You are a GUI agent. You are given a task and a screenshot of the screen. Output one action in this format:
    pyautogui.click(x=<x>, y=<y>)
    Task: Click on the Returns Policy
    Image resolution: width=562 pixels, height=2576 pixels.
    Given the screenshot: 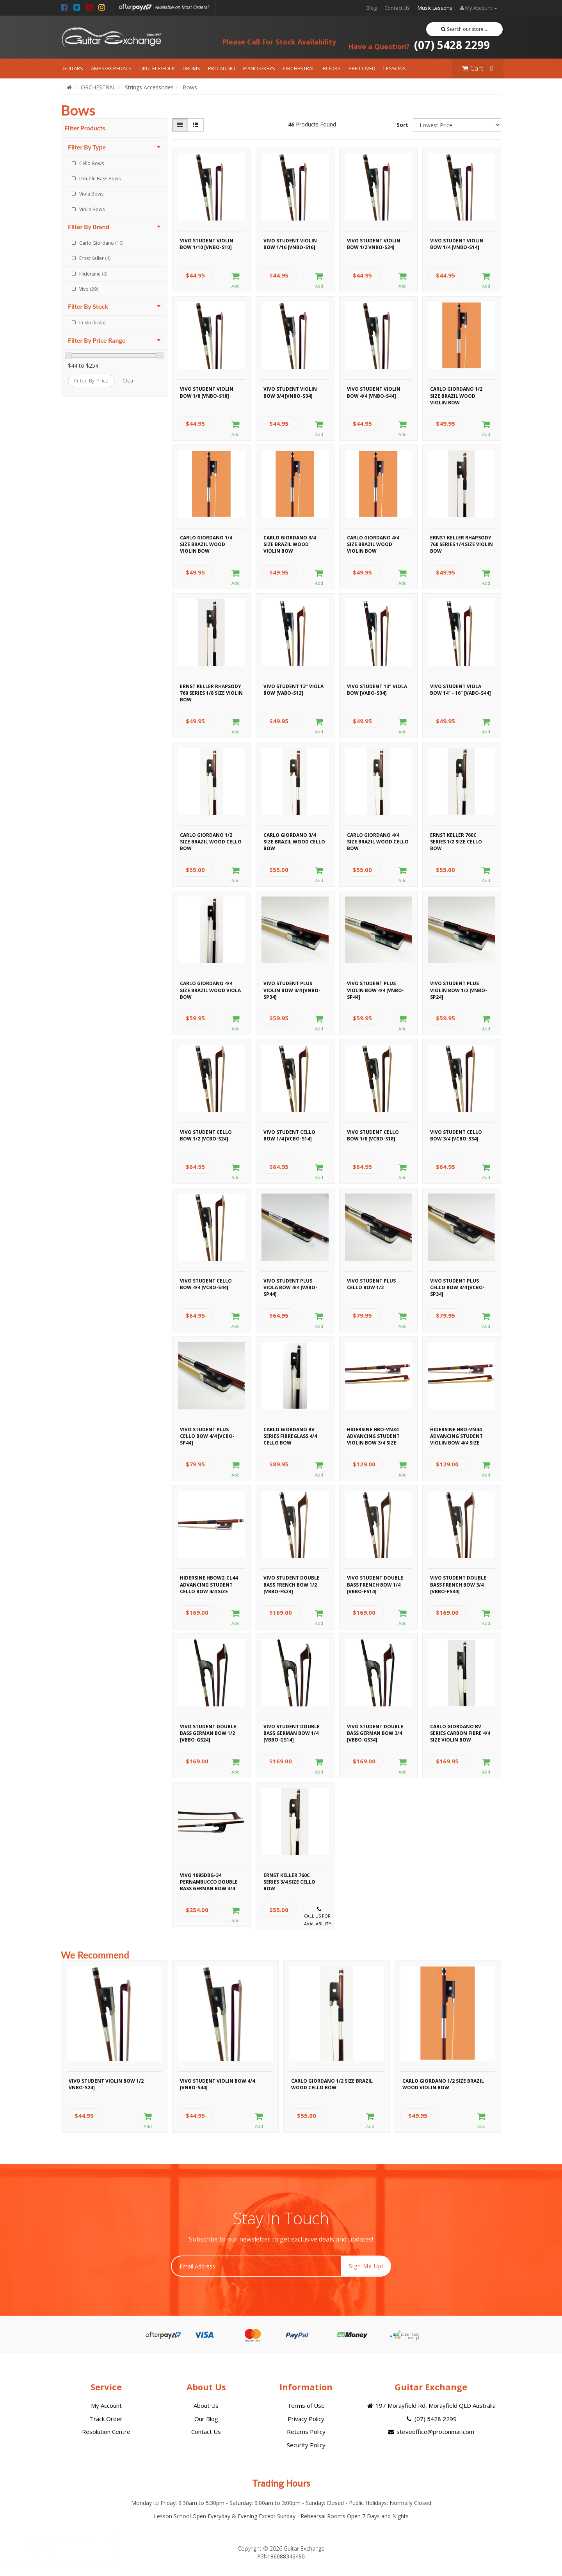 What is the action you would take?
    pyautogui.click(x=306, y=2431)
    